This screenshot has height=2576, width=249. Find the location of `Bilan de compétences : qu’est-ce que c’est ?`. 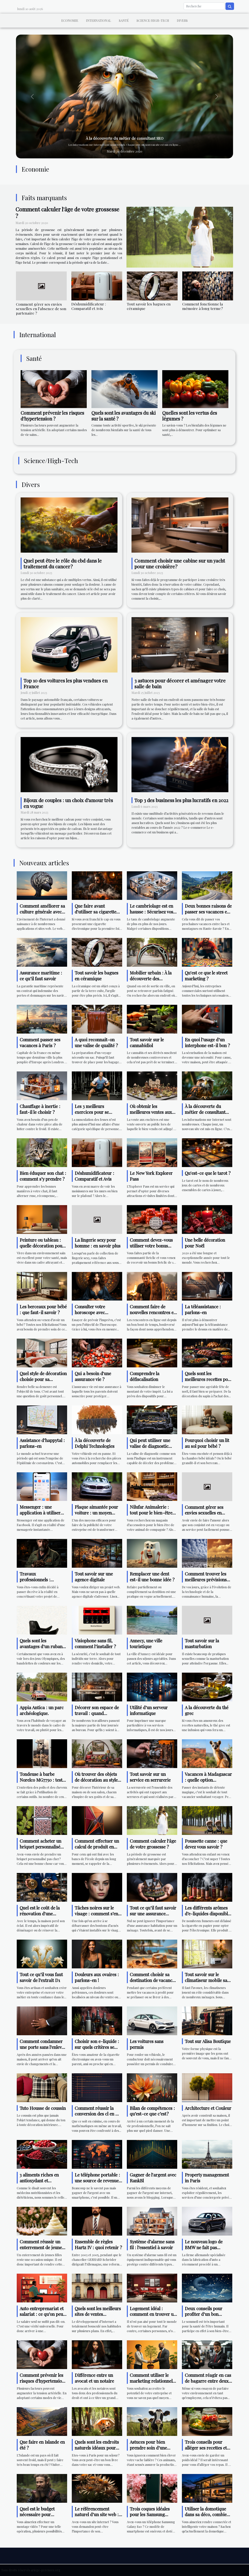

Bilan de compétences : qu’est-ce que c’est ? is located at coordinates (152, 2111).